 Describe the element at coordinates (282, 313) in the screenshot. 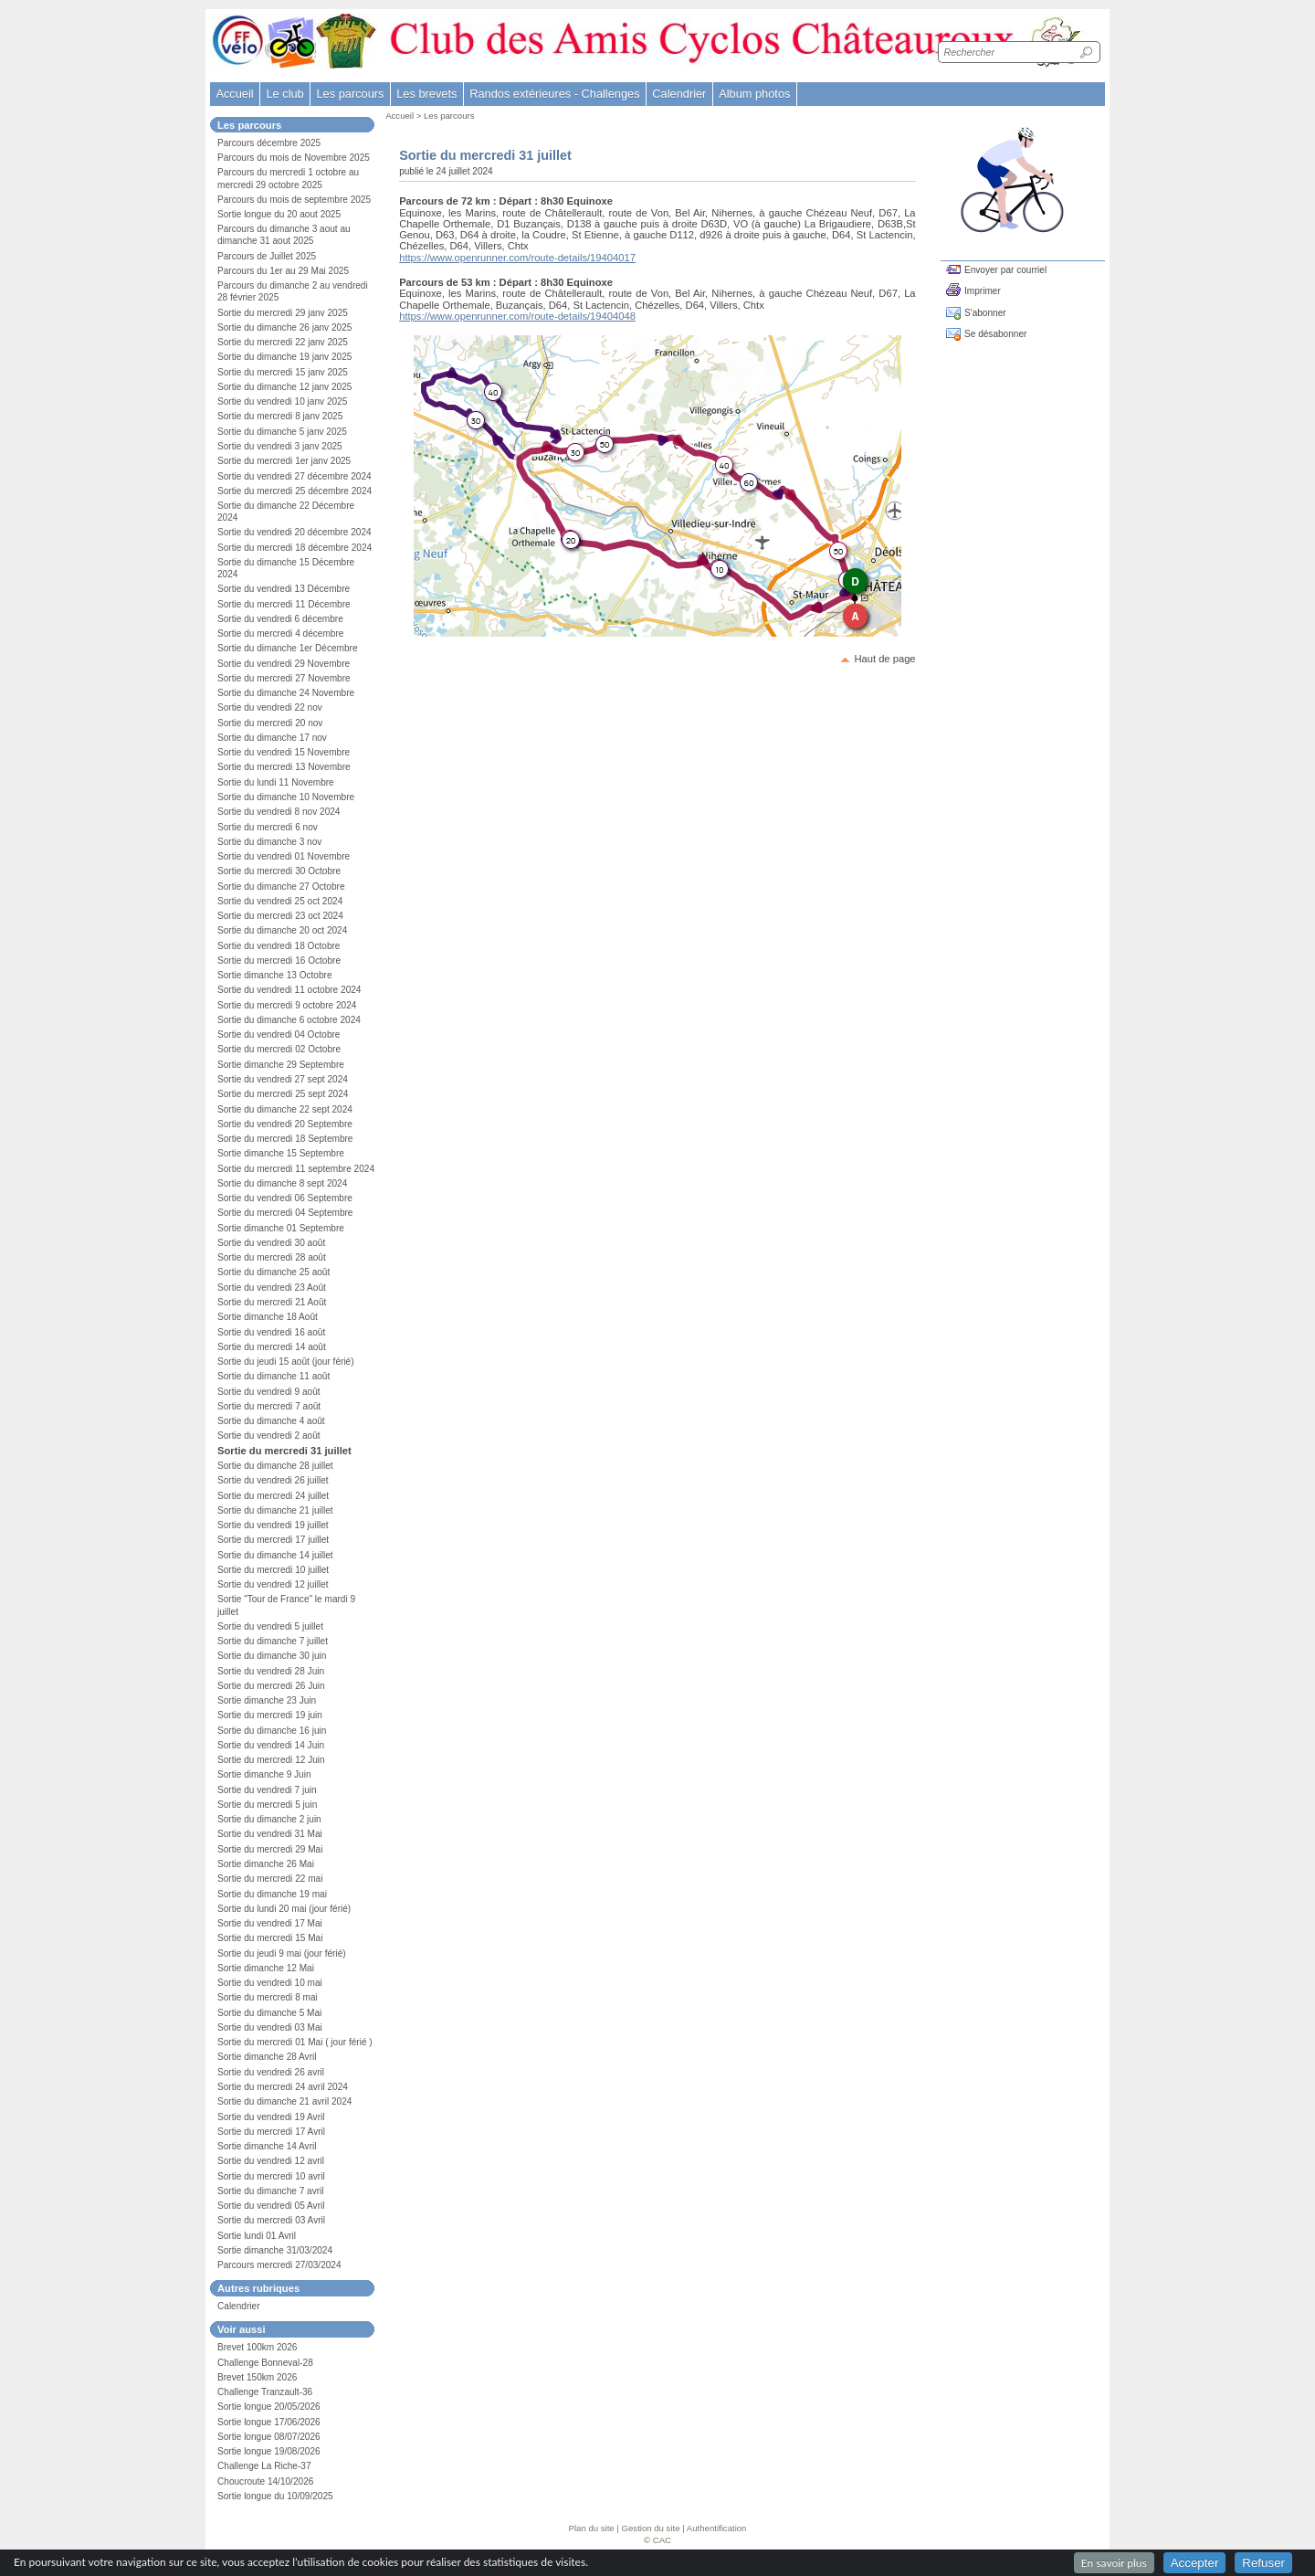

I see `Sortie du mercredi 29 janv 2025` at that location.